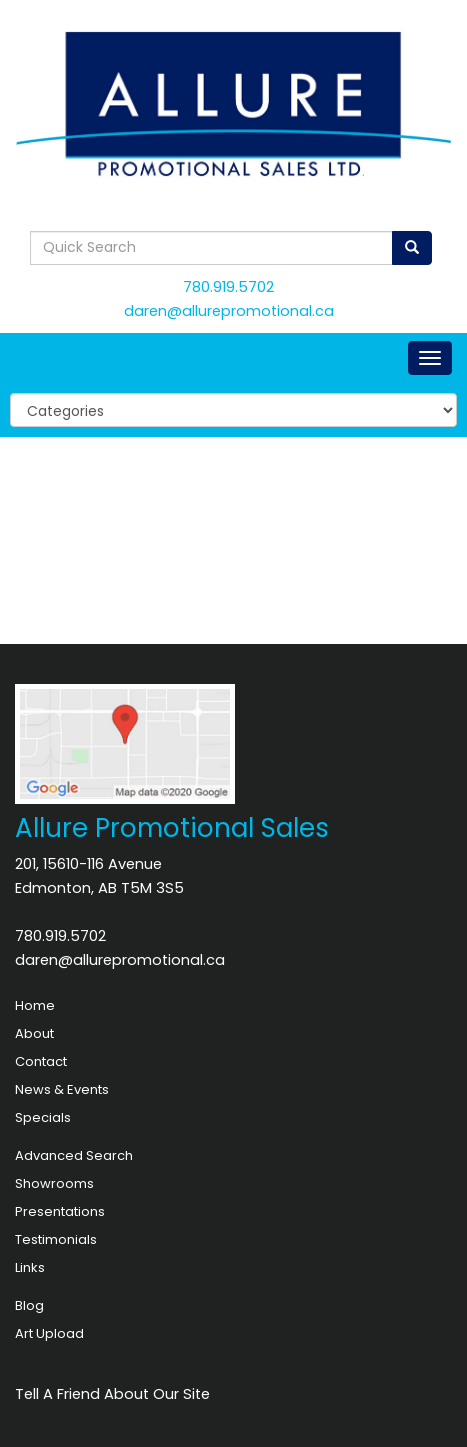 This screenshot has height=1447, width=467. Describe the element at coordinates (112, 1394) in the screenshot. I see `Tell A Friend About Our Site` at that location.